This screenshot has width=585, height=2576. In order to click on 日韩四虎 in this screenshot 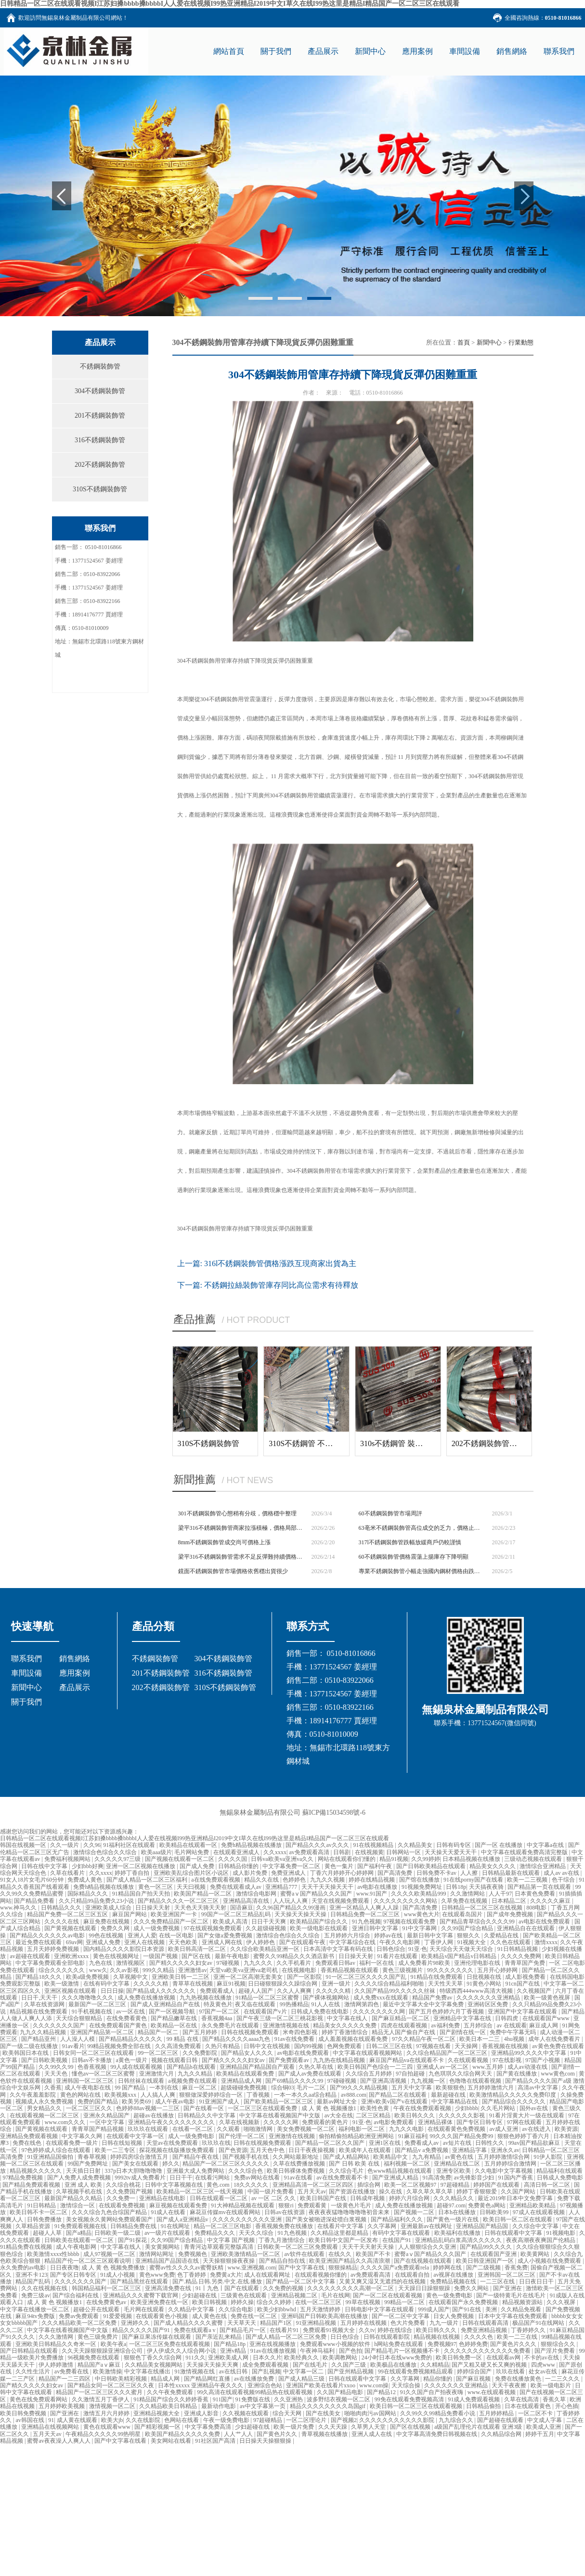, I will do `click(507, 2018)`.